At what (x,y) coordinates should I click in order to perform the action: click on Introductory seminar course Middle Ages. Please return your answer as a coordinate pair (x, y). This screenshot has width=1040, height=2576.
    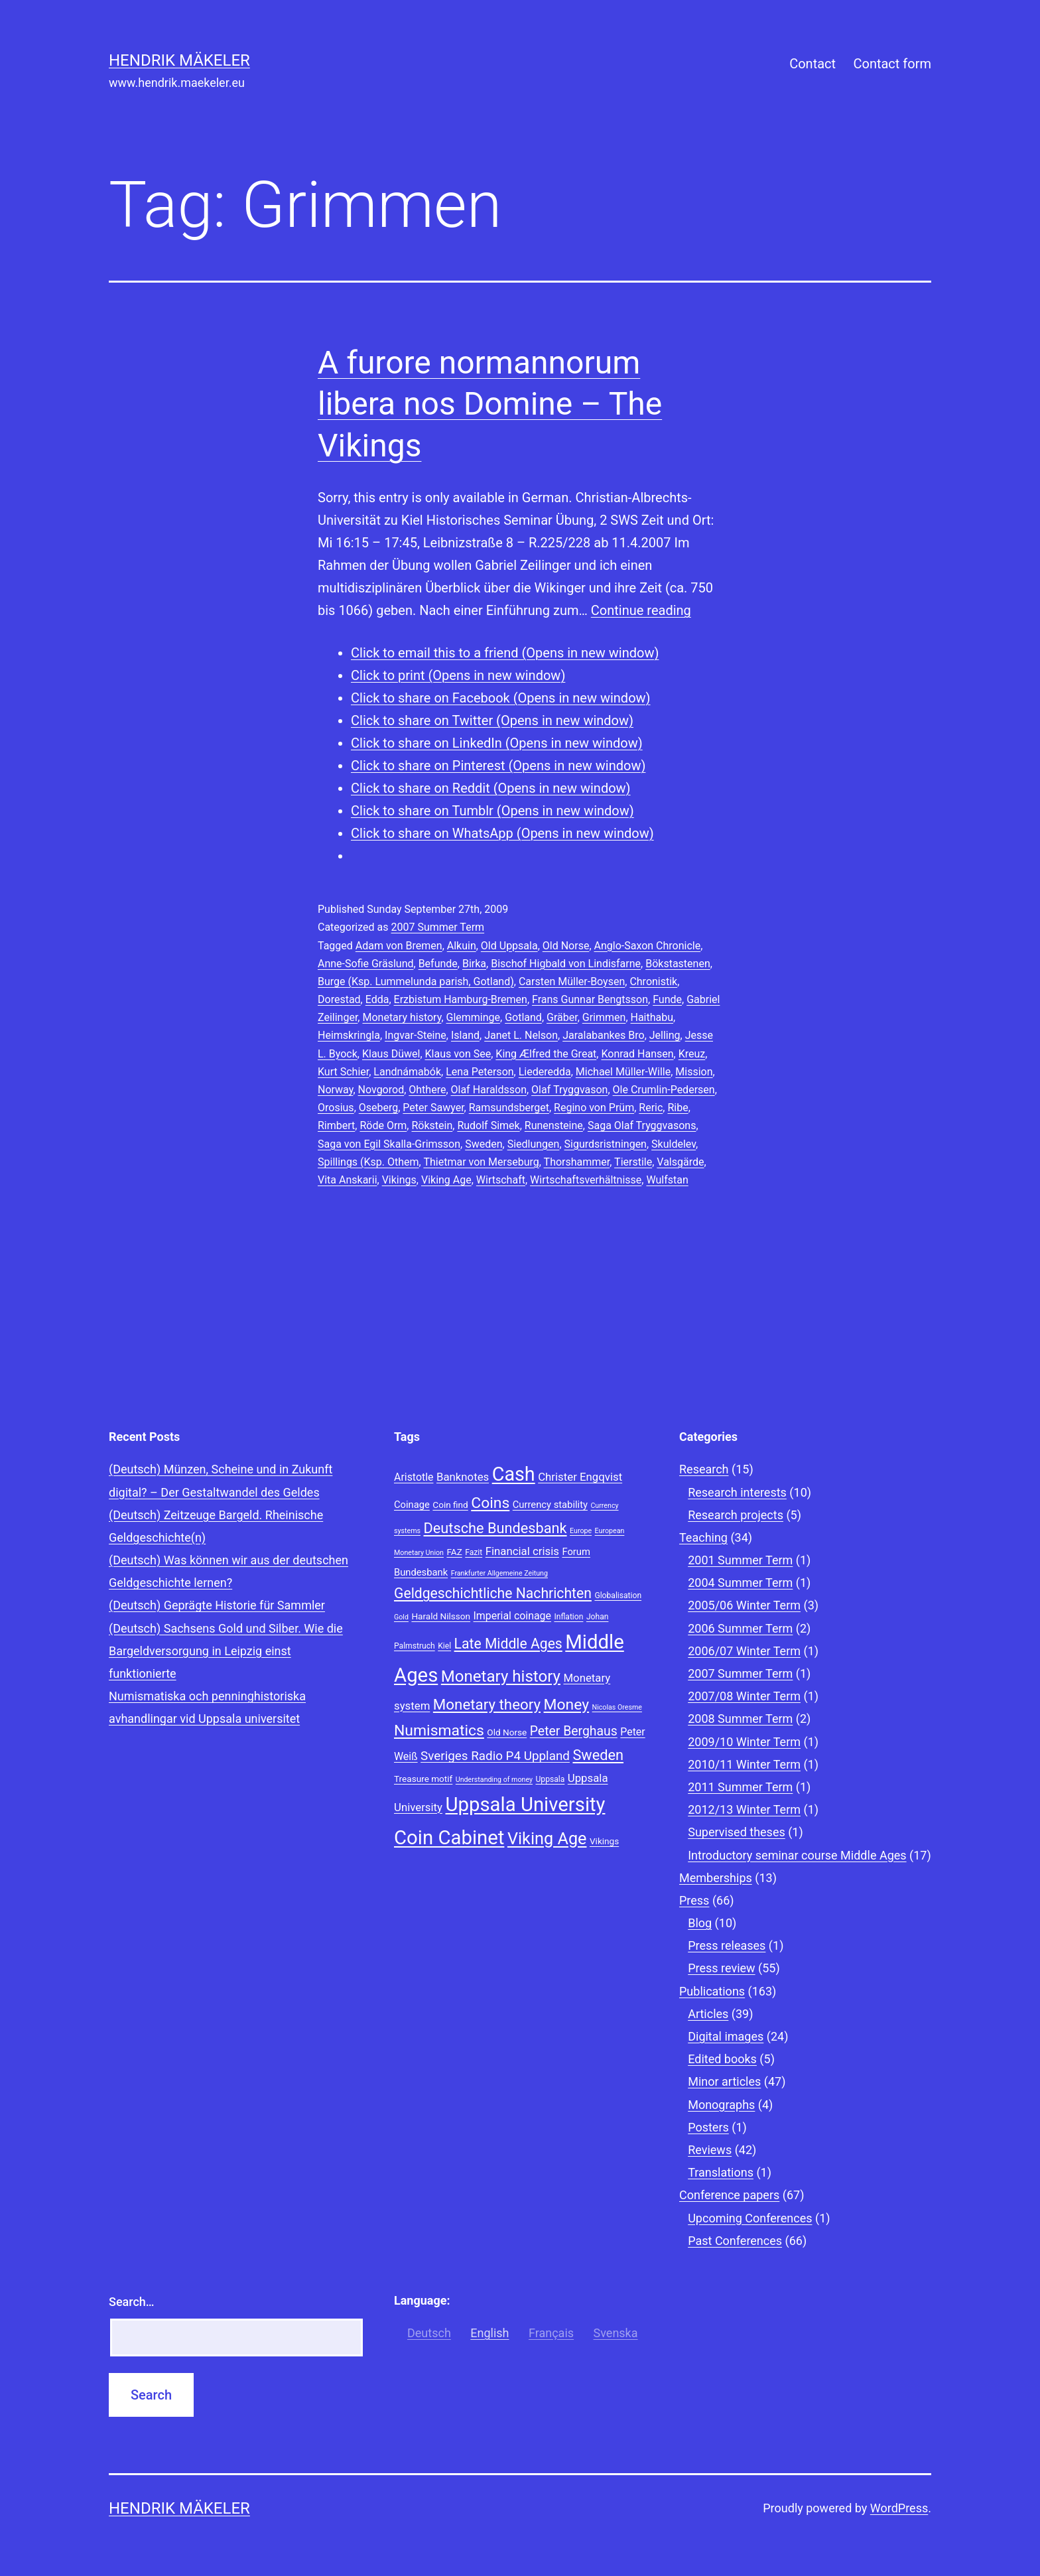
    Looking at the image, I should click on (797, 1855).